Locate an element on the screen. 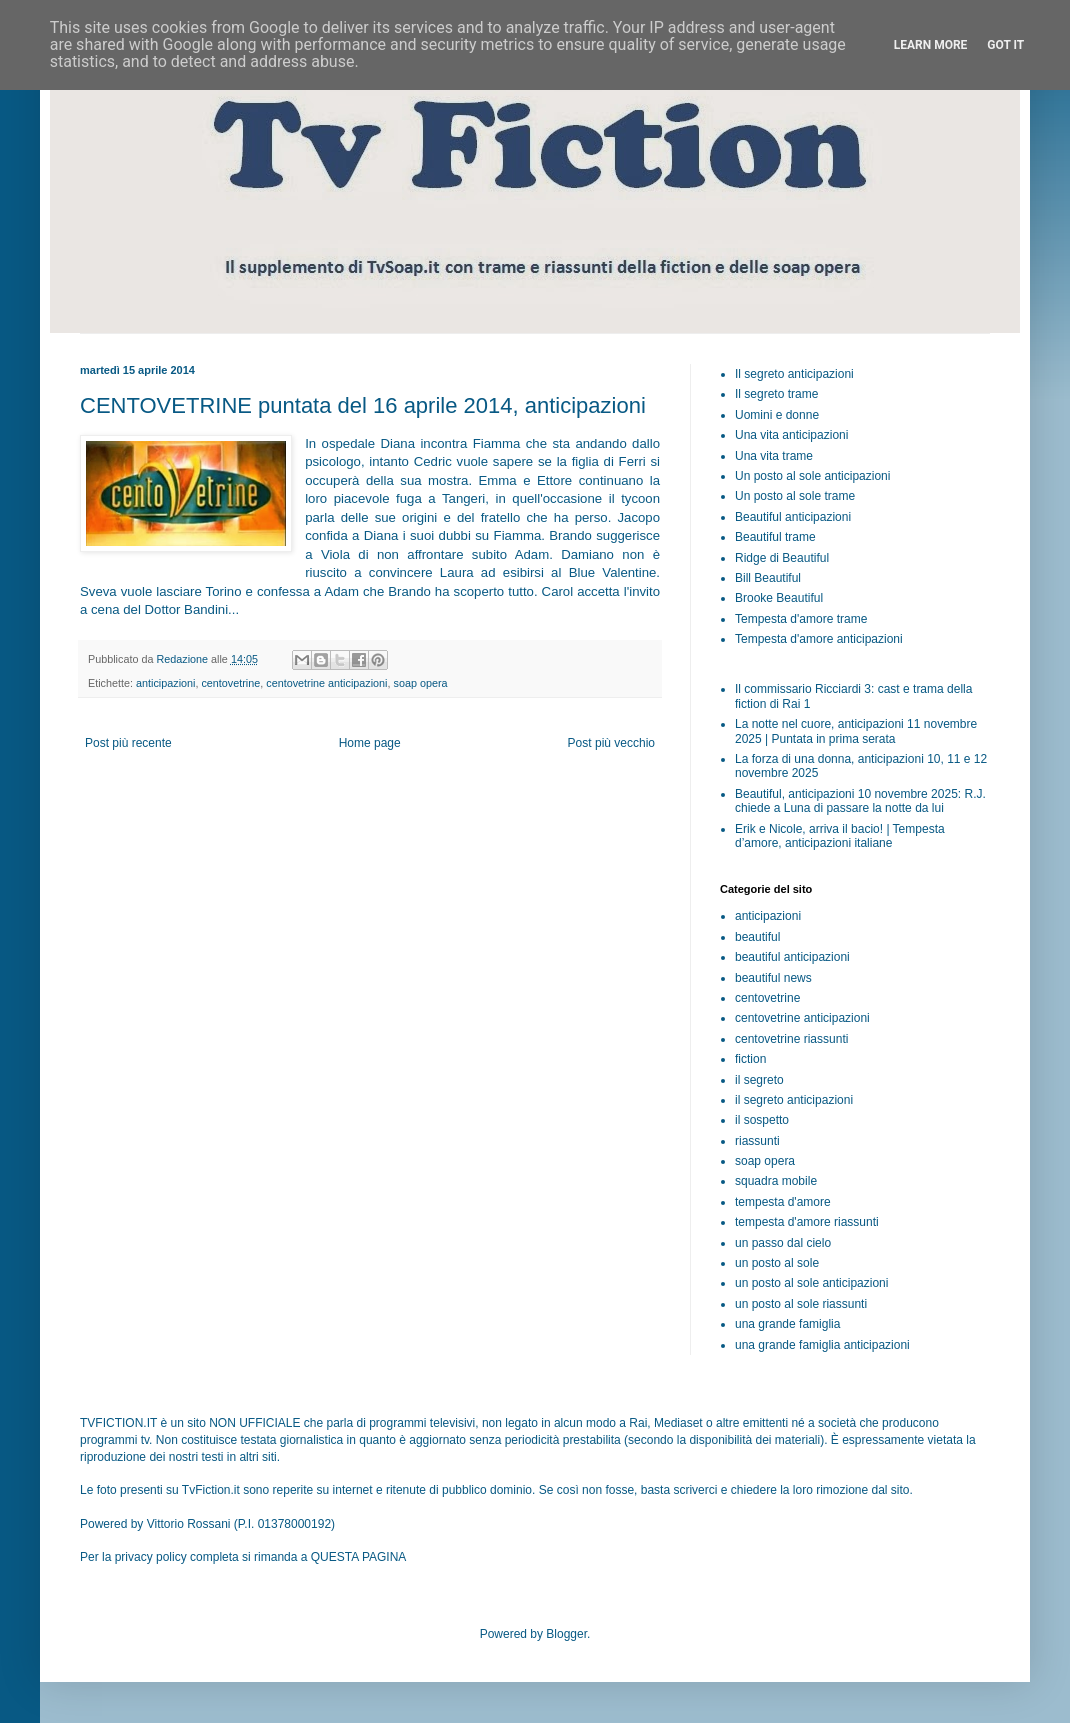 The image size is (1070, 1723). una grande famiglia is located at coordinates (787, 1324).